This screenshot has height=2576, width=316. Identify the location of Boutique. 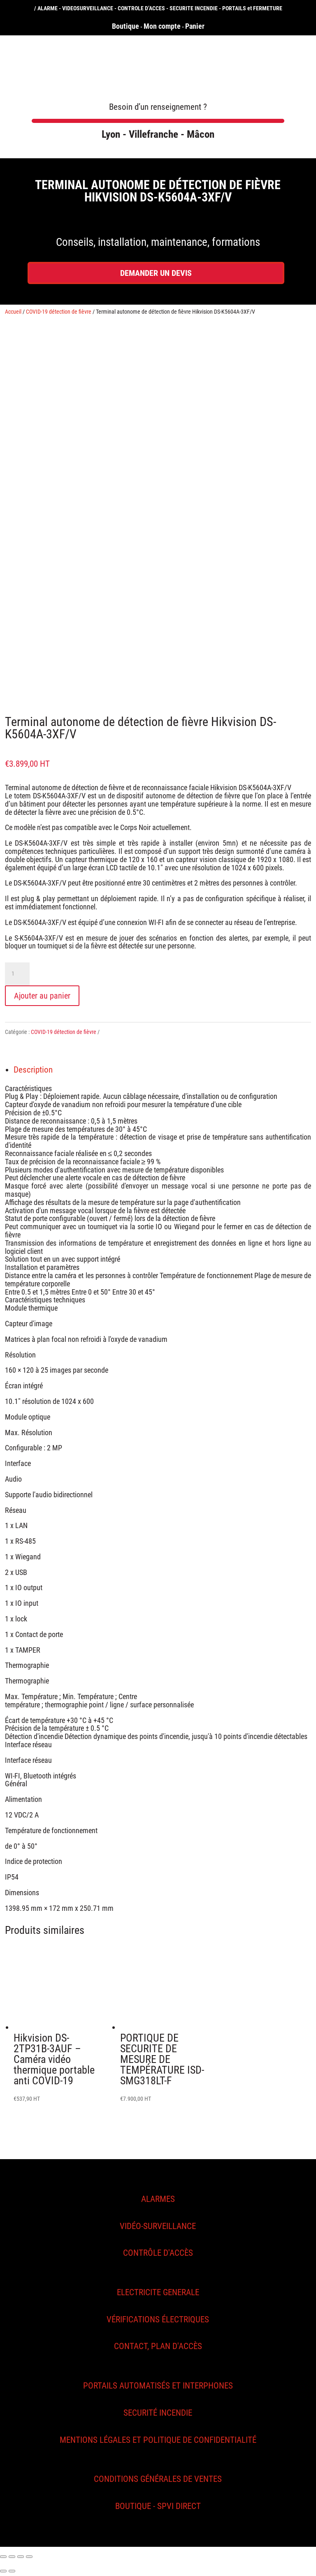
(125, 26).